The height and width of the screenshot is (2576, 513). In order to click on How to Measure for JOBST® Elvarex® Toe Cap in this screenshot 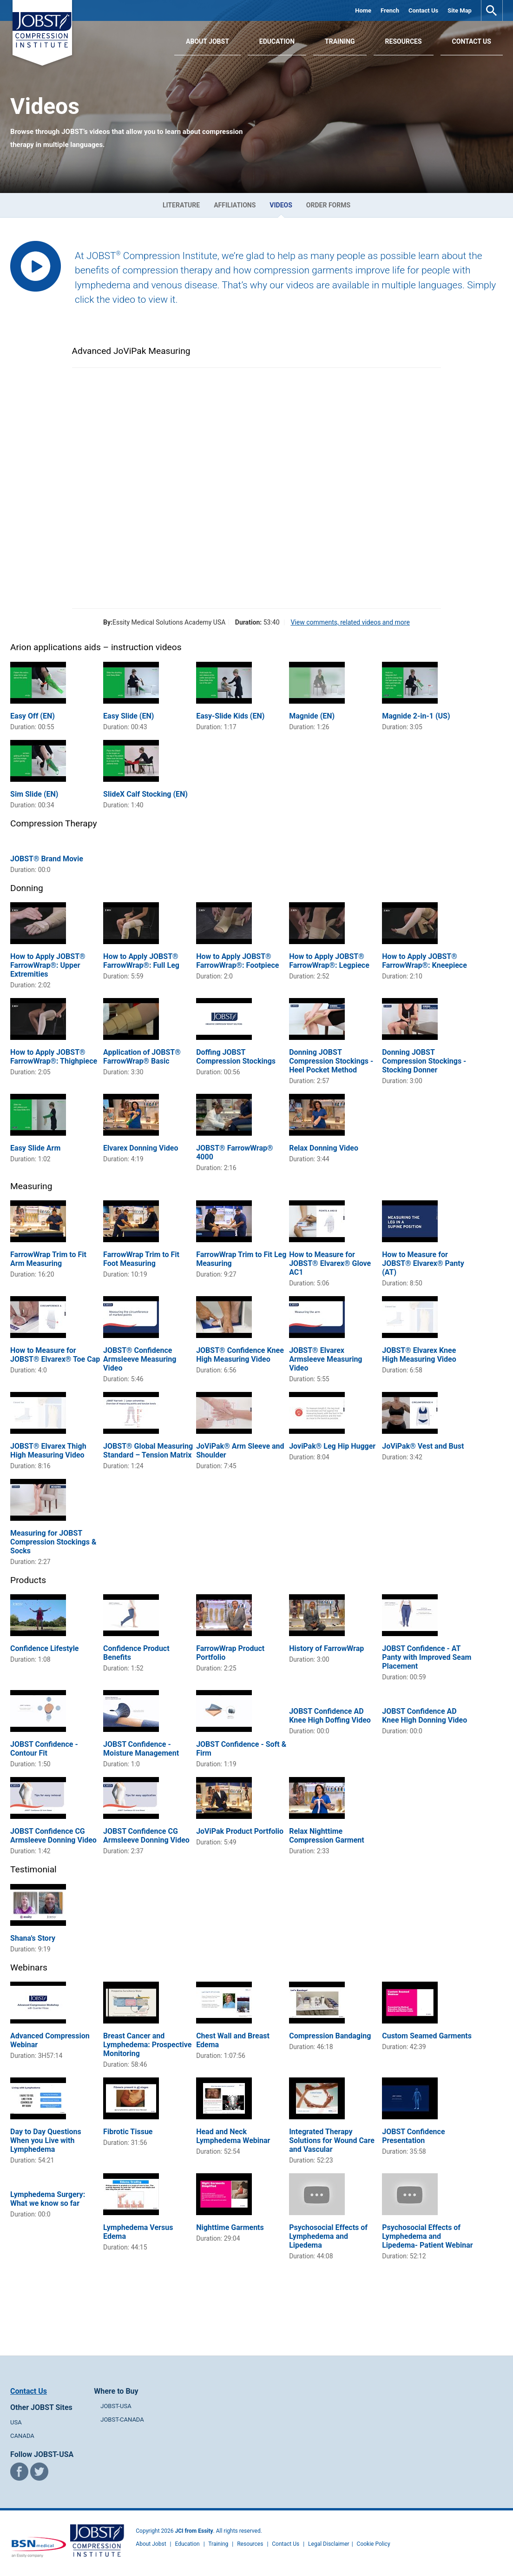, I will do `click(55, 1355)`.